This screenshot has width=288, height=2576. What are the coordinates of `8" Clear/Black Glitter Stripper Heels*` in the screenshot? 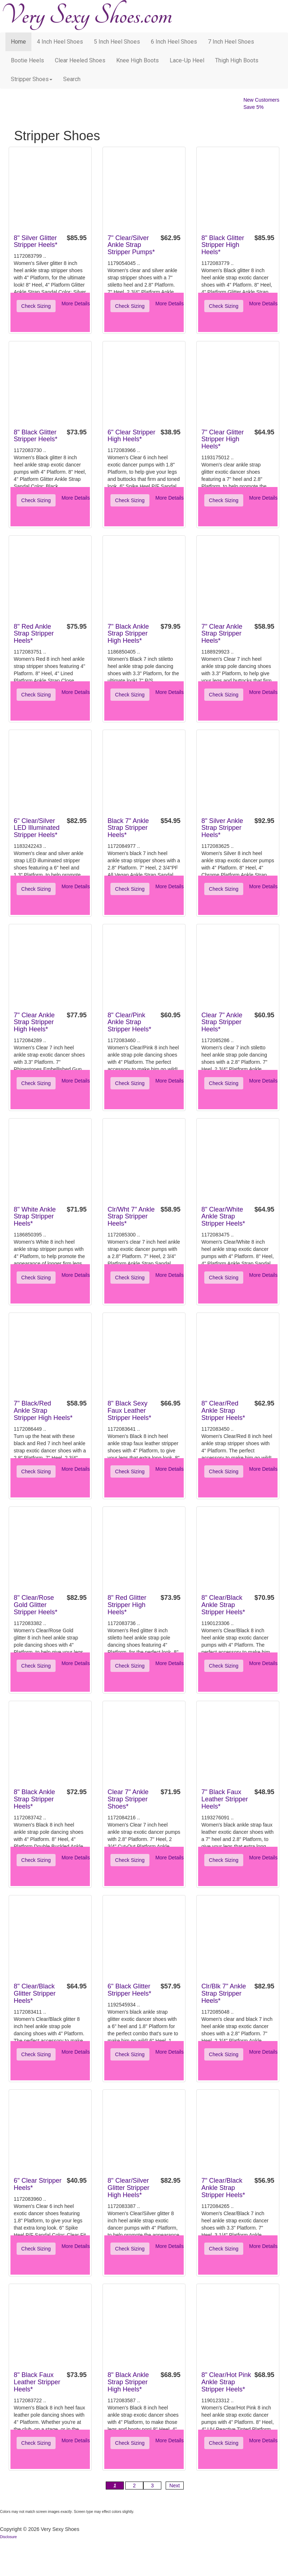 It's located at (35, 1993).